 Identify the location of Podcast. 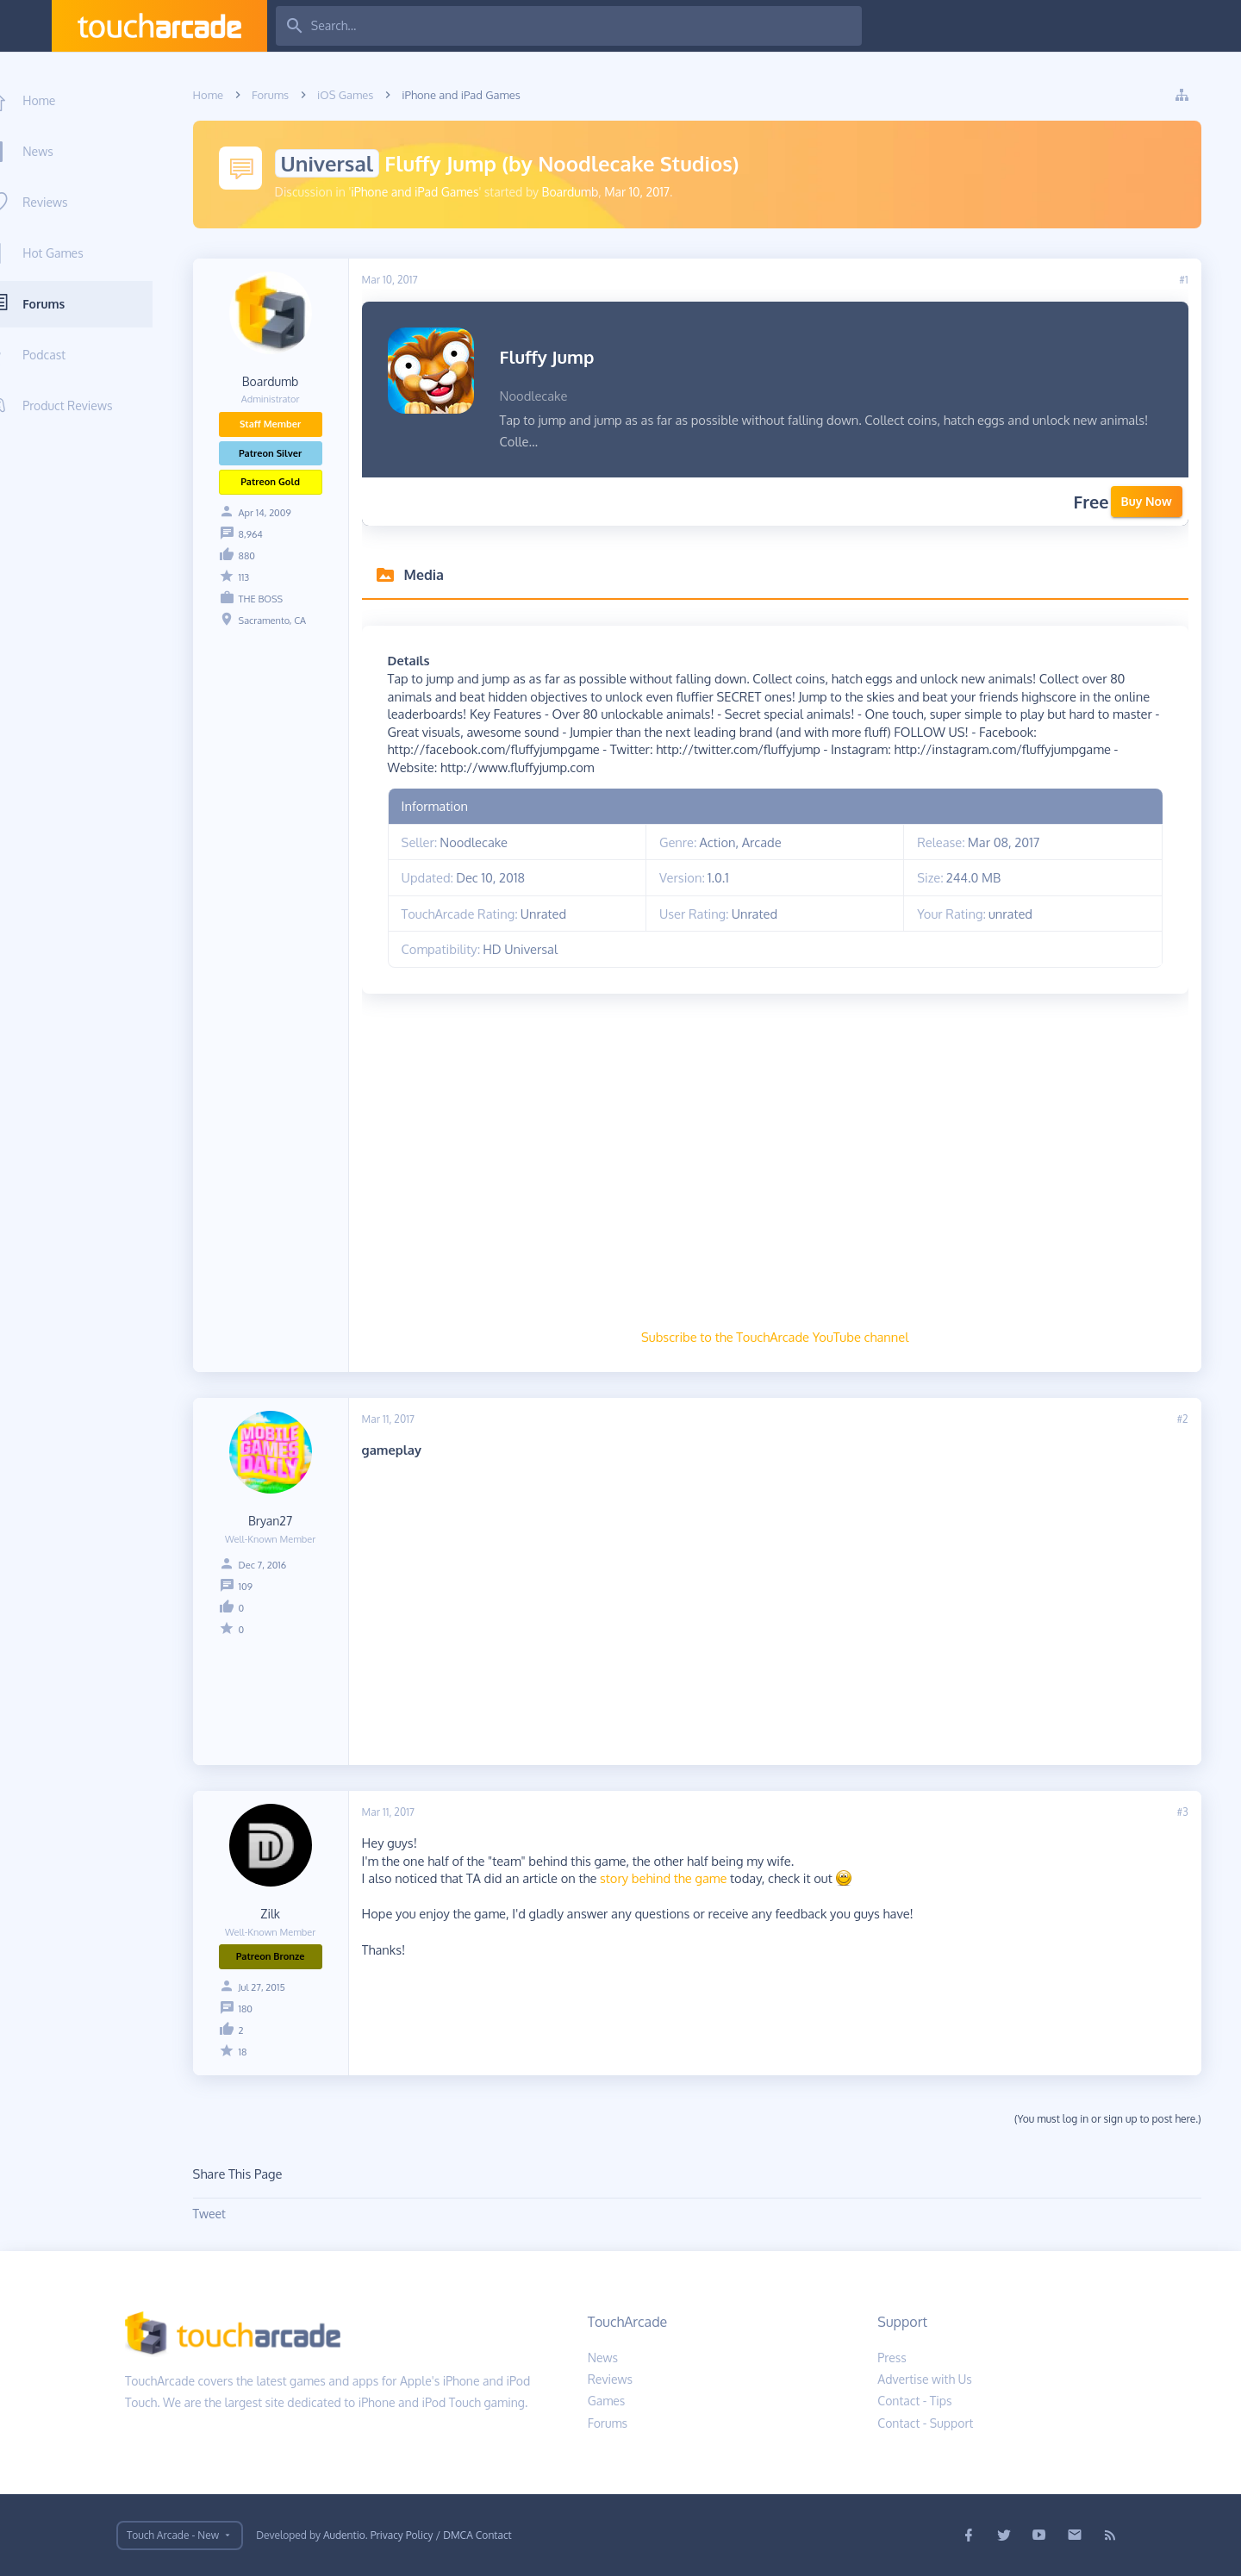
(72, 354).